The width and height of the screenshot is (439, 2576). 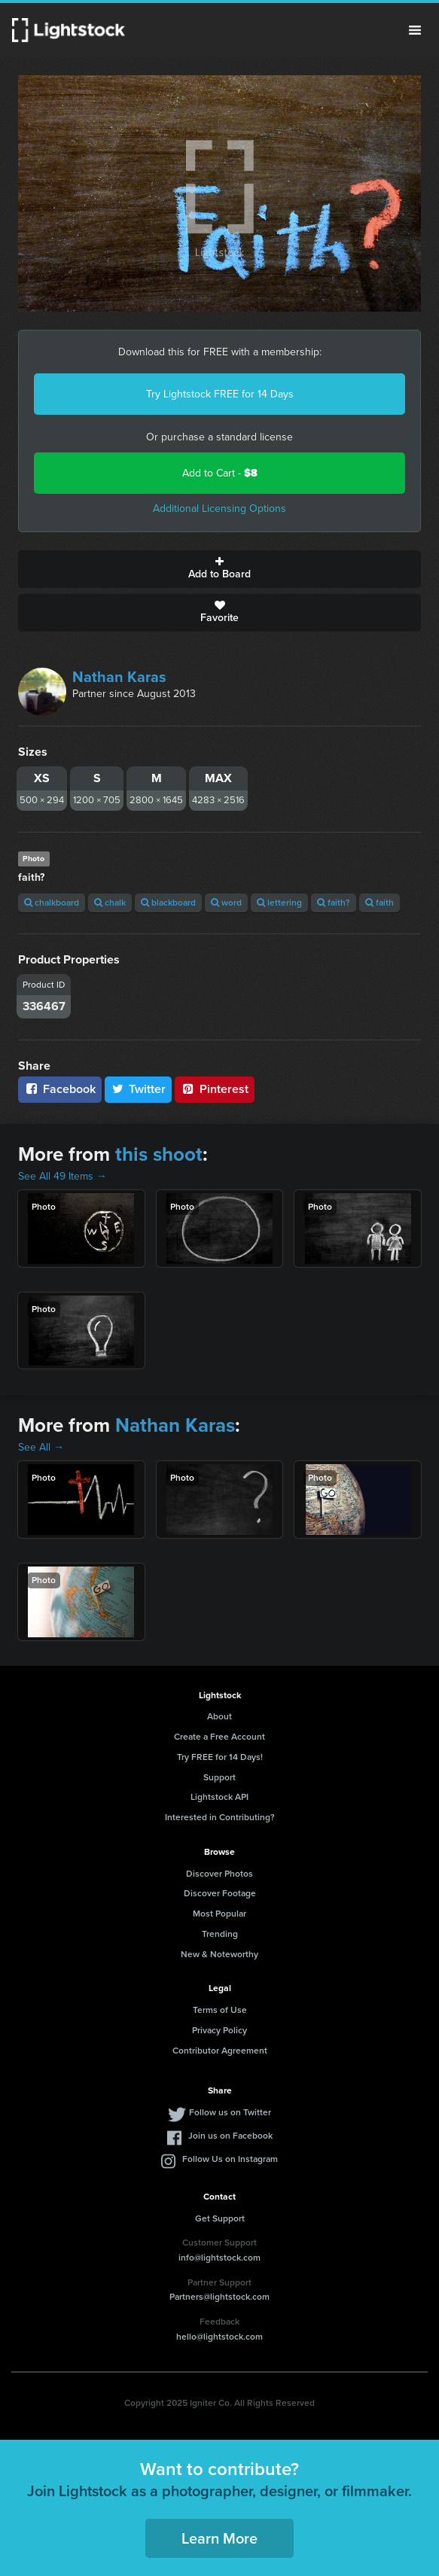 I want to click on Partners@lightstock.com, so click(x=219, y=2296).